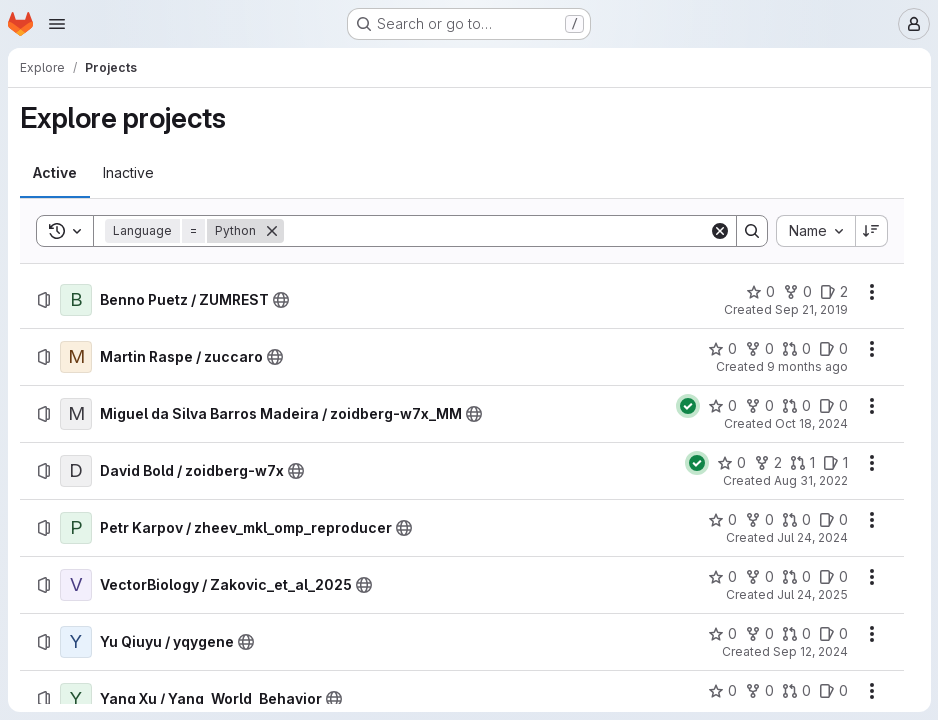 The height and width of the screenshot is (720, 938). What do you see at coordinates (57, 24) in the screenshot?
I see `[Open navigation menu]` at bounding box center [57, 24].